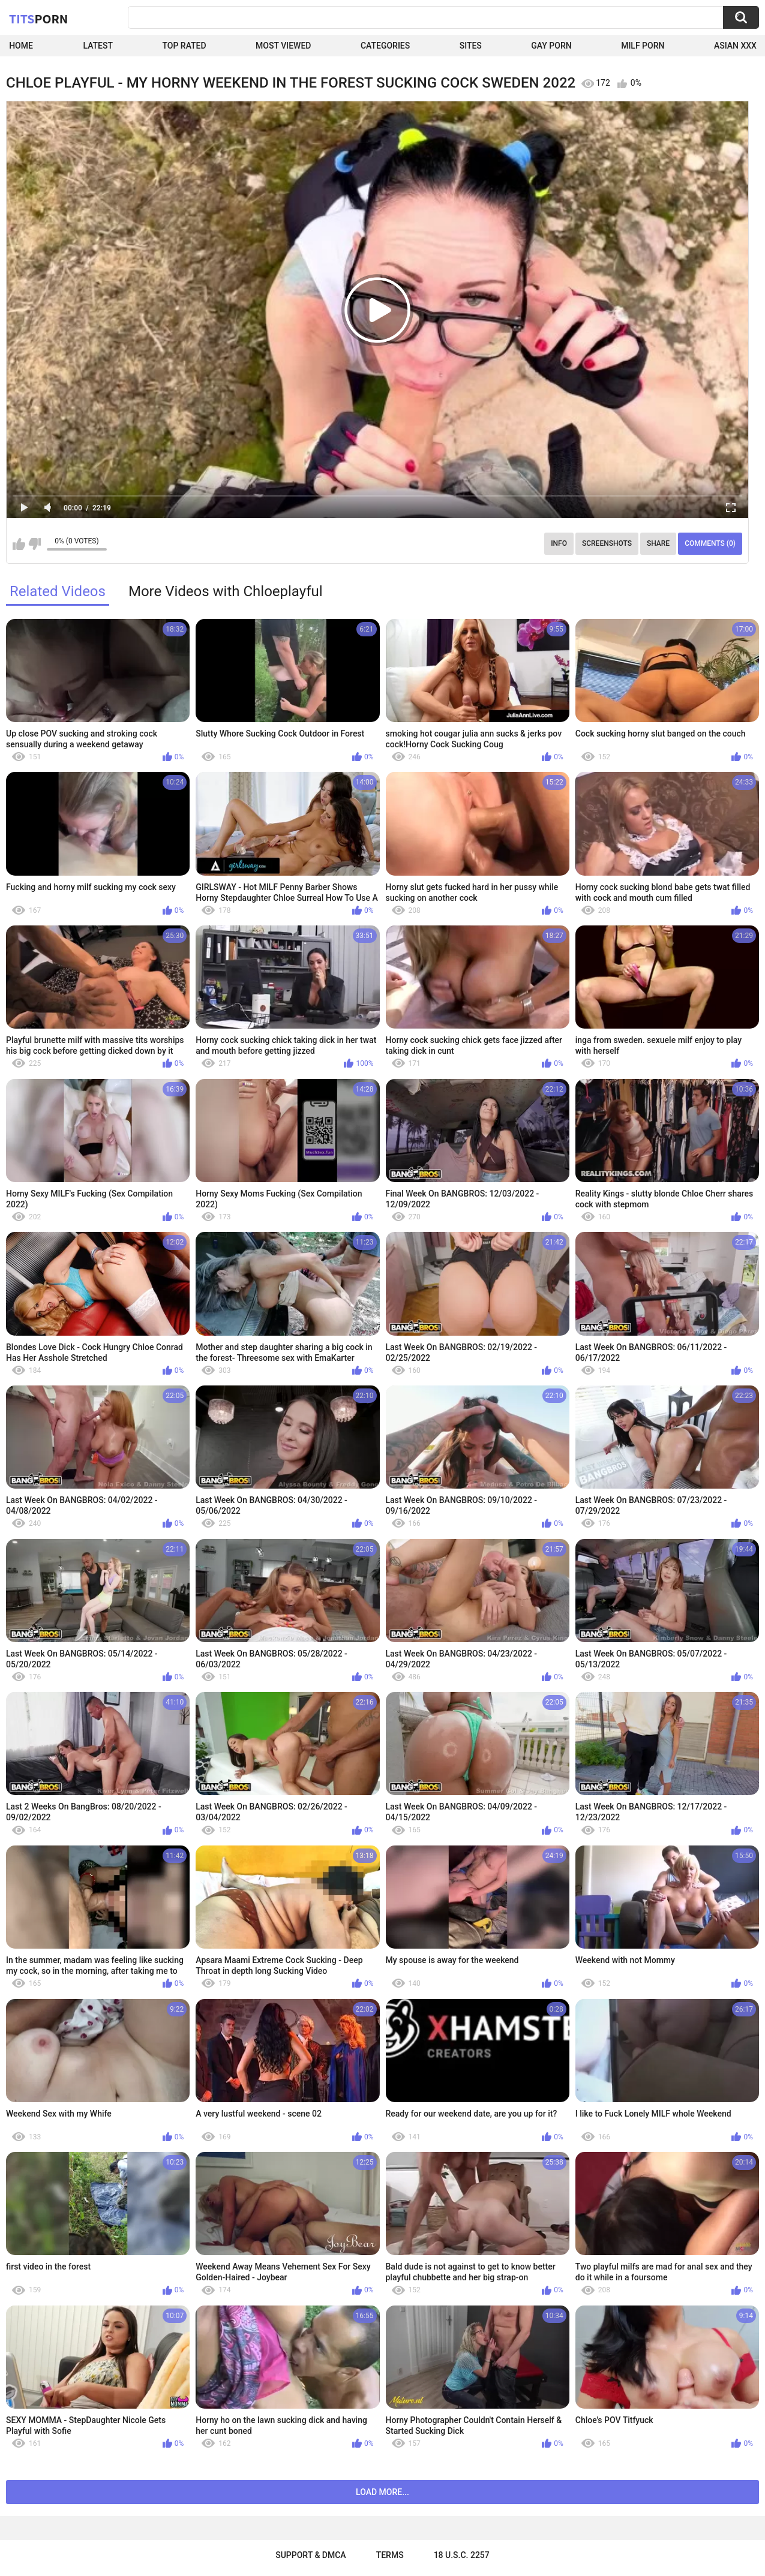  Describe the element at coordinates (21, 45) in the screenshot. I see `Home` at that location.